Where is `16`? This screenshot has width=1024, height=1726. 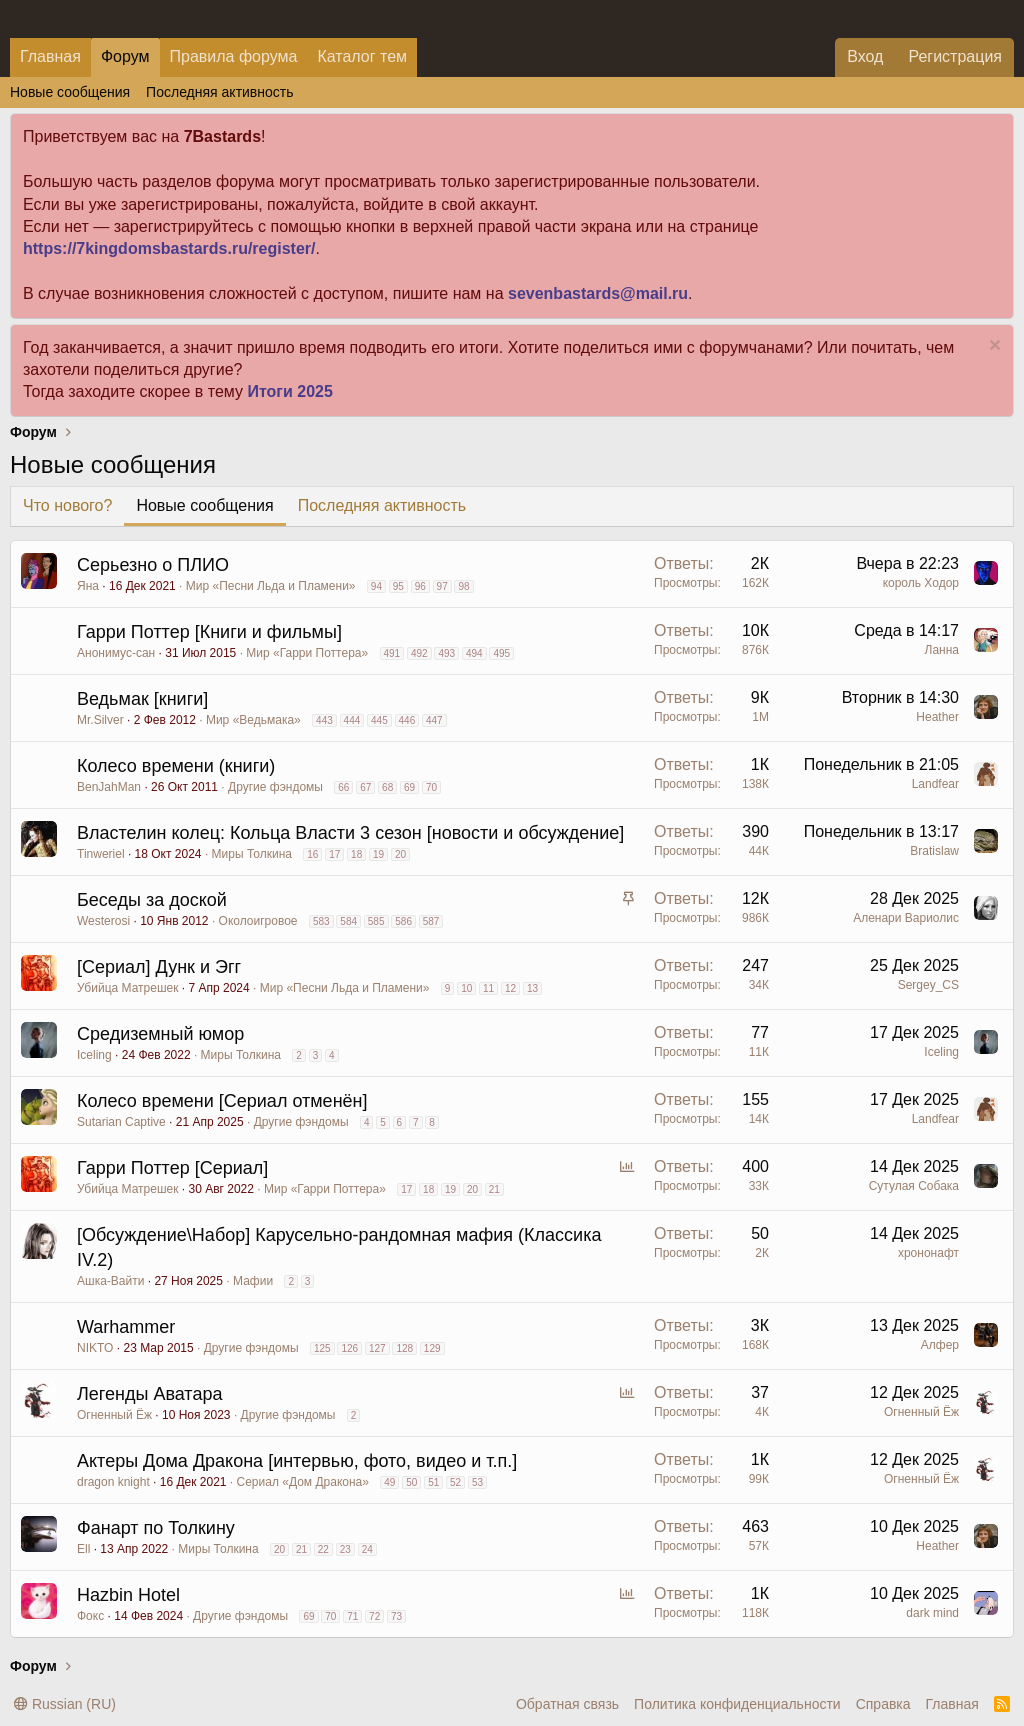
16 is located at coordinates (312, 854).